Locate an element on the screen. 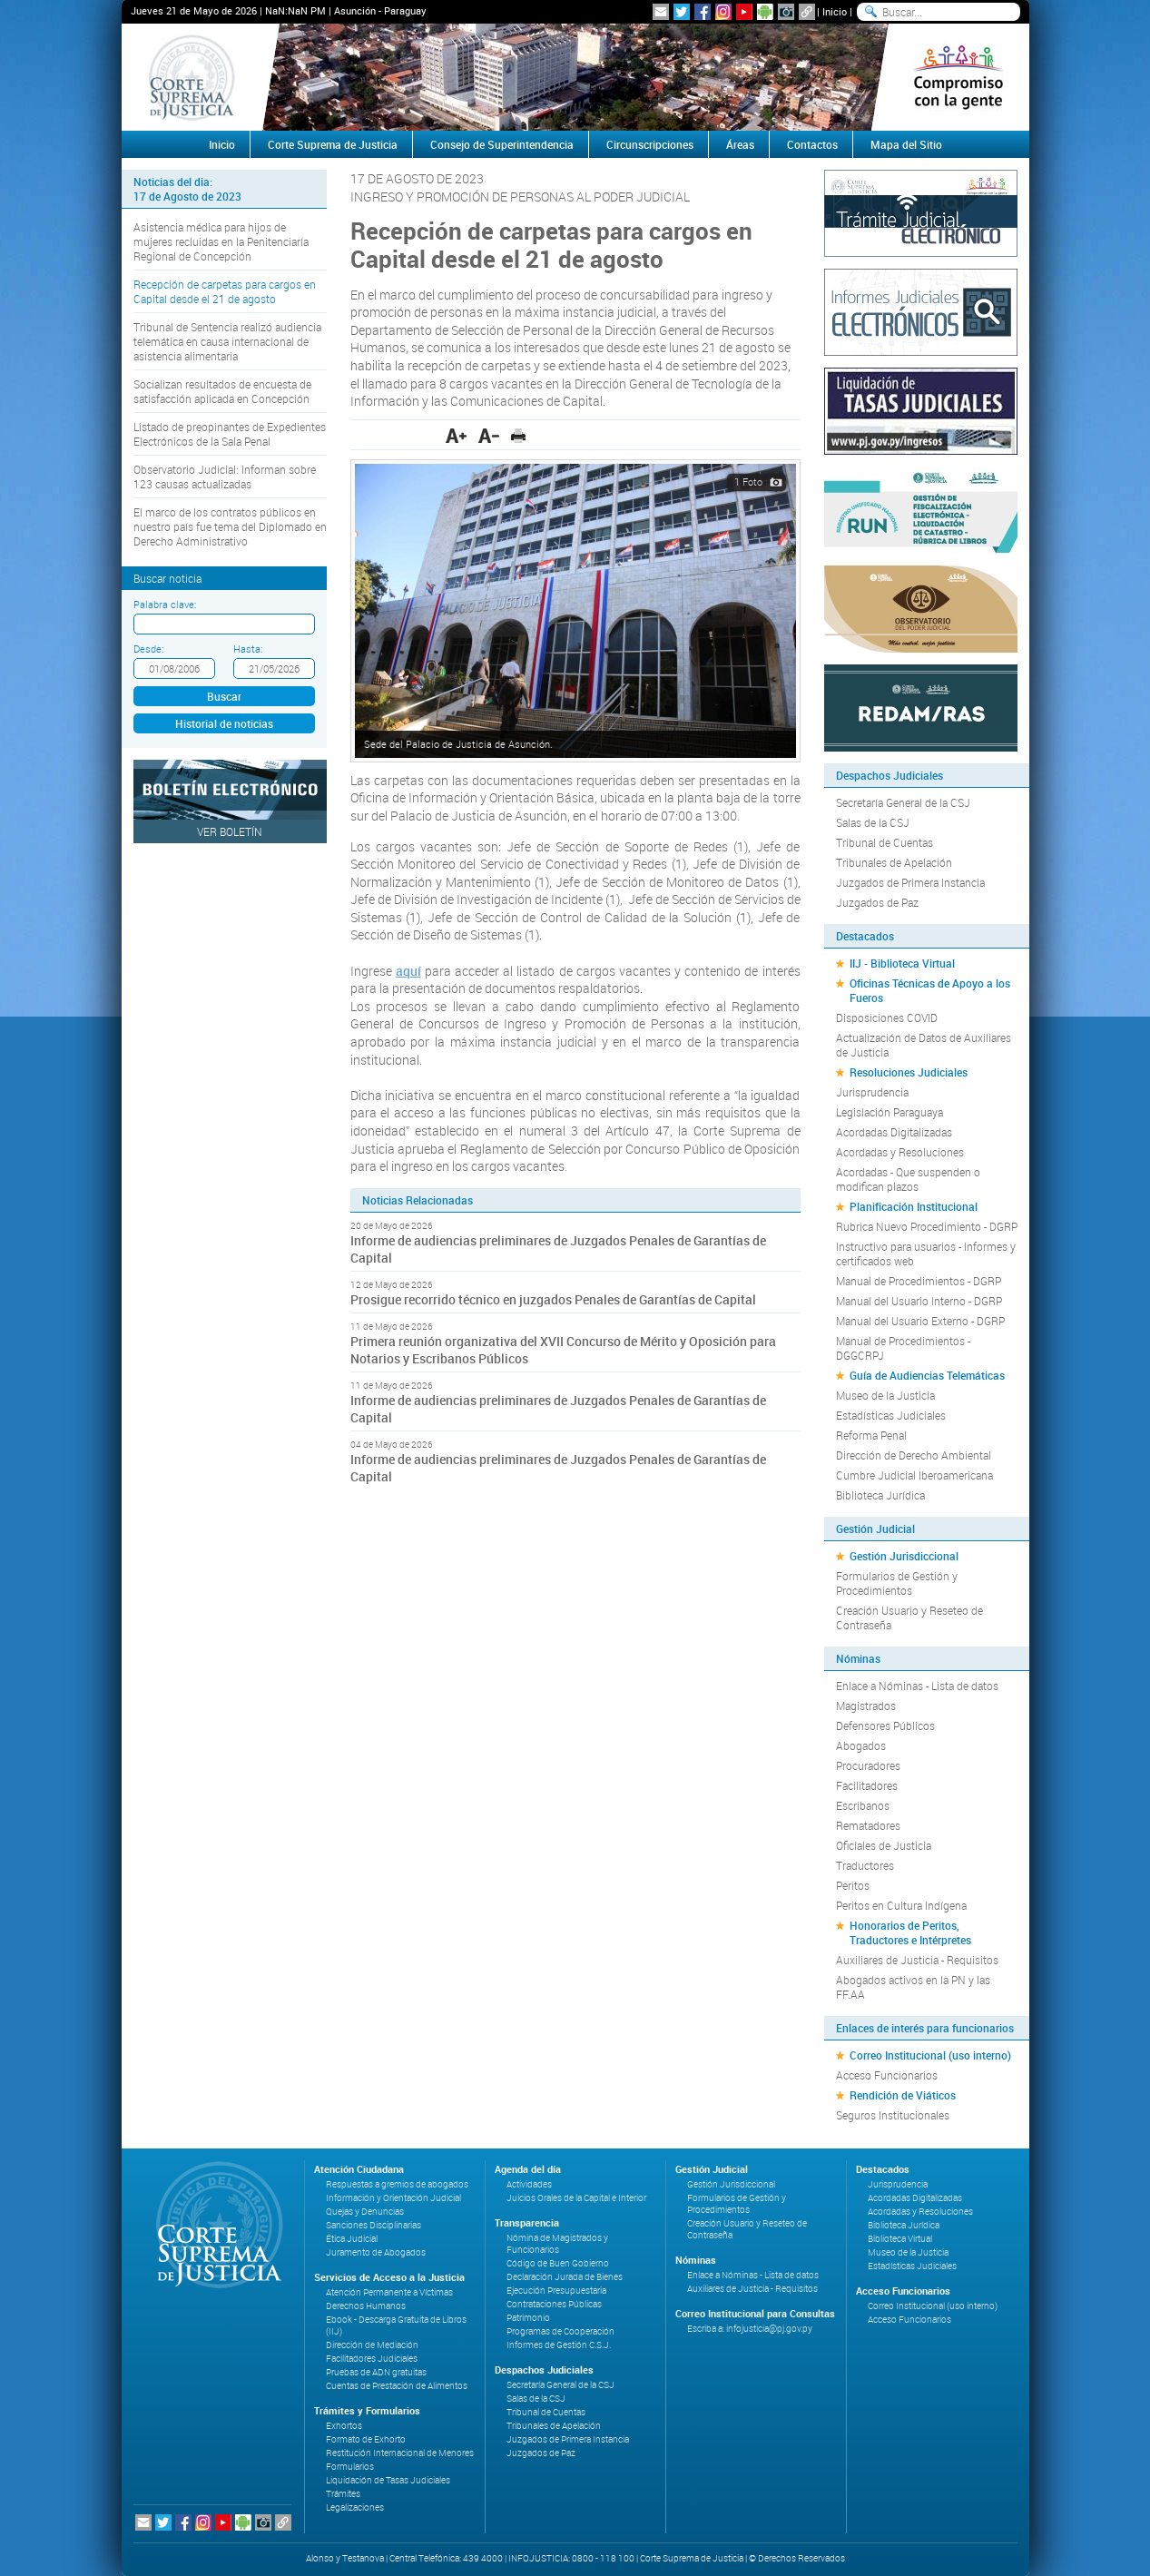 Image resolution: width=1150 pixels, height=2576 pixels. Museo de la Justicia is located at coordinates (885, 1395).